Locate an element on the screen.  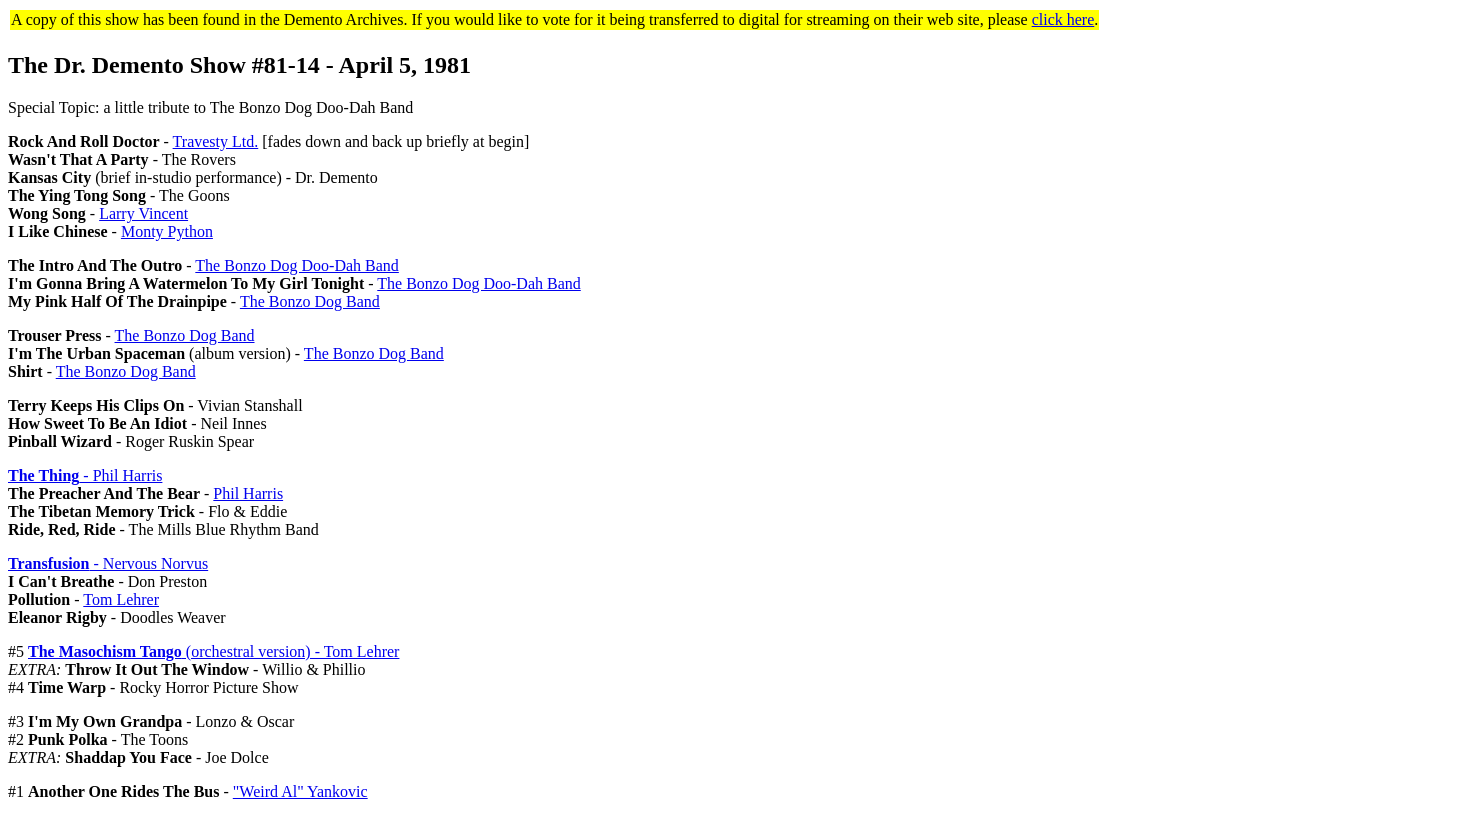
- Nervous Norvus is located at coordinates (108, 563).